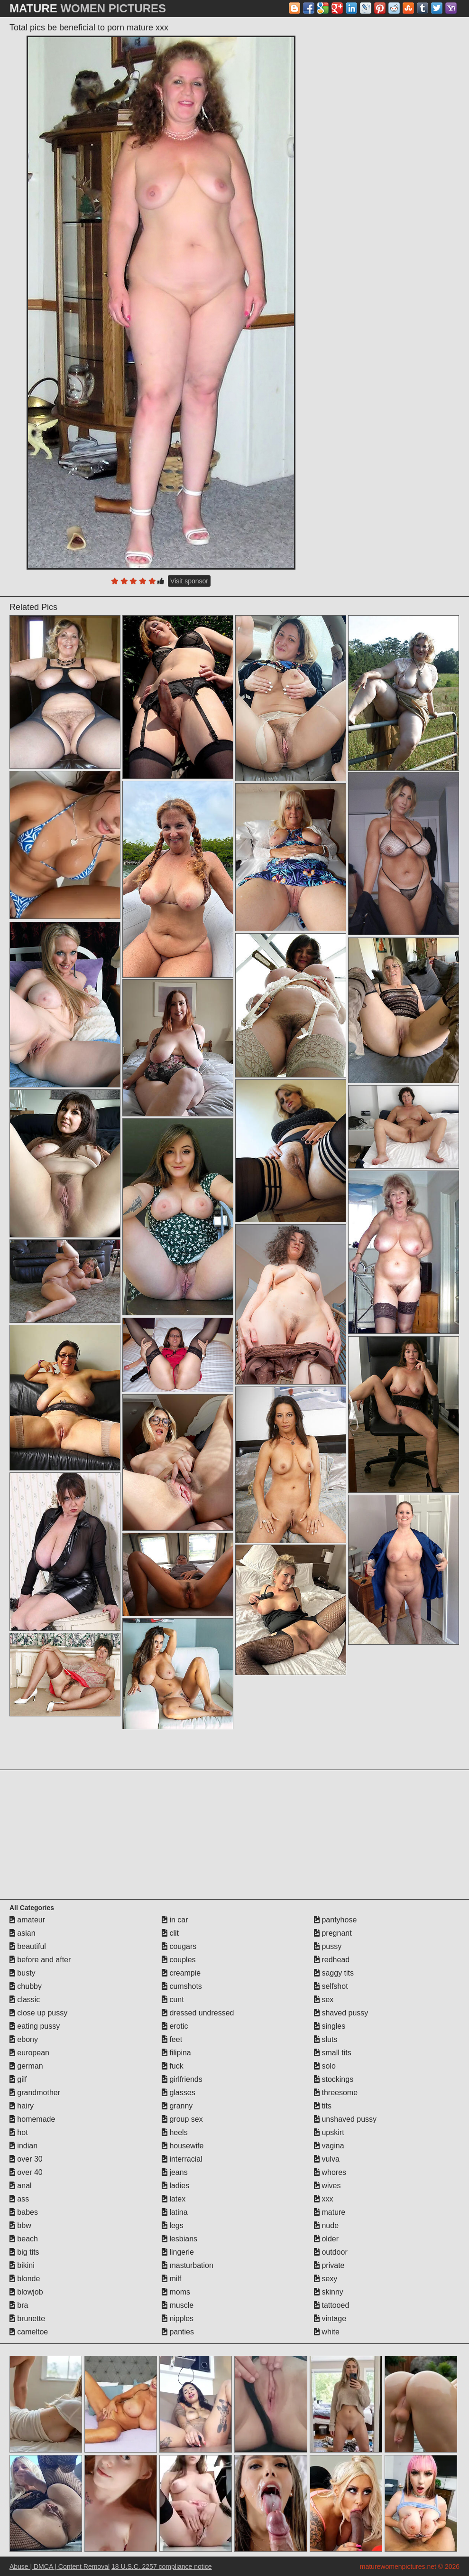  I want to click on filipina, so click(176, 2053).